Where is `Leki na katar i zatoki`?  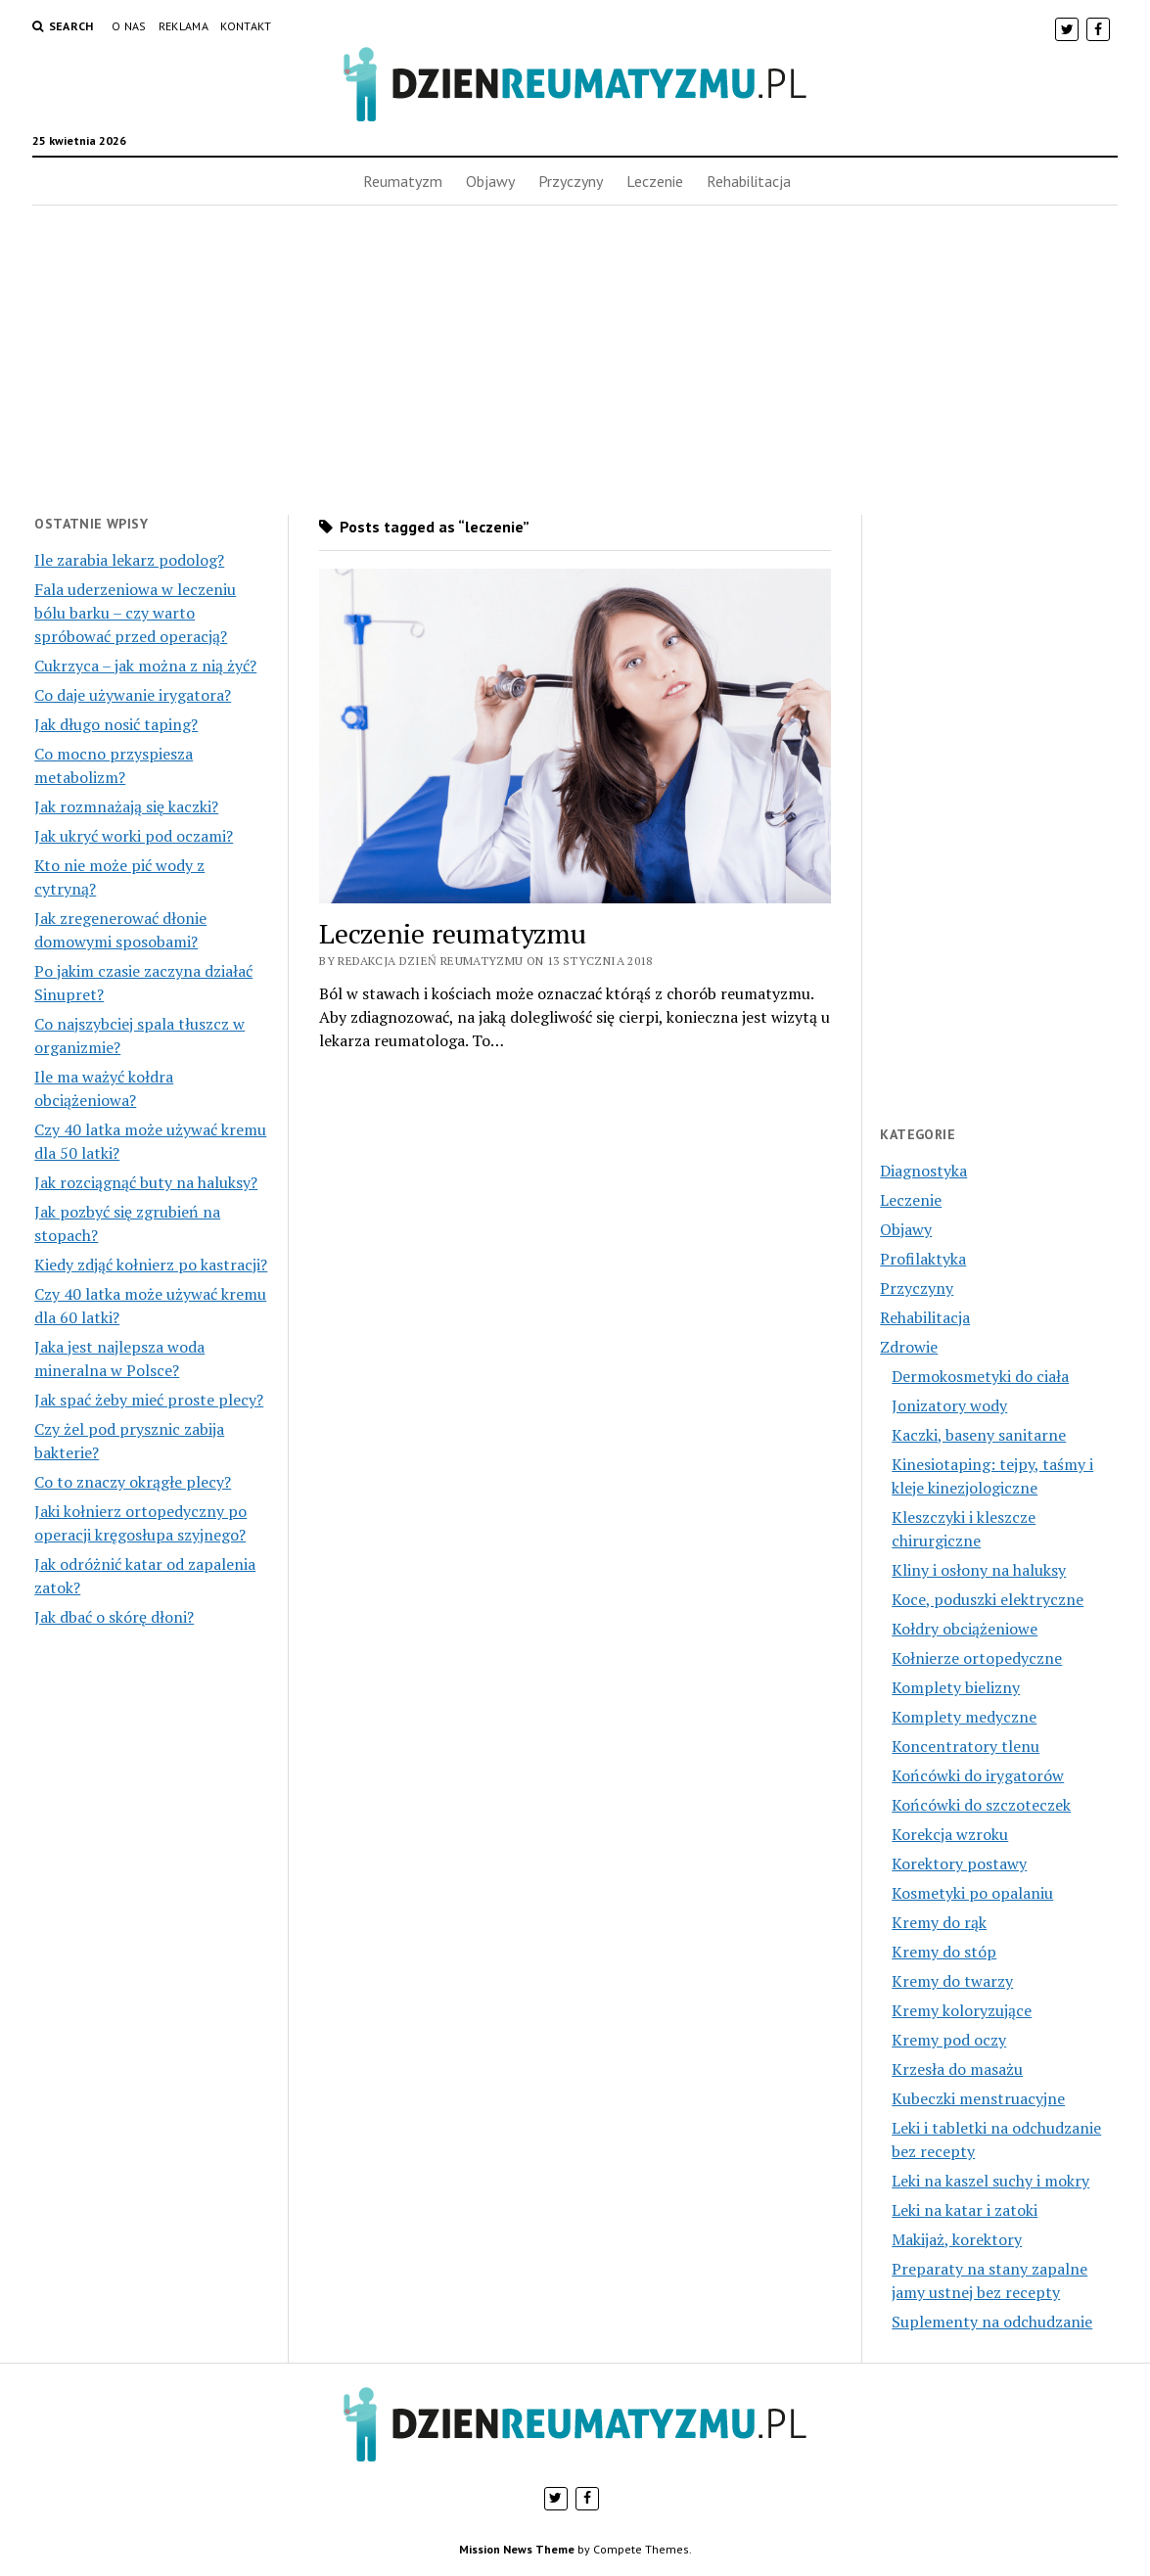 Leki na katar i zatoki is located at coordinates (964, 2210).